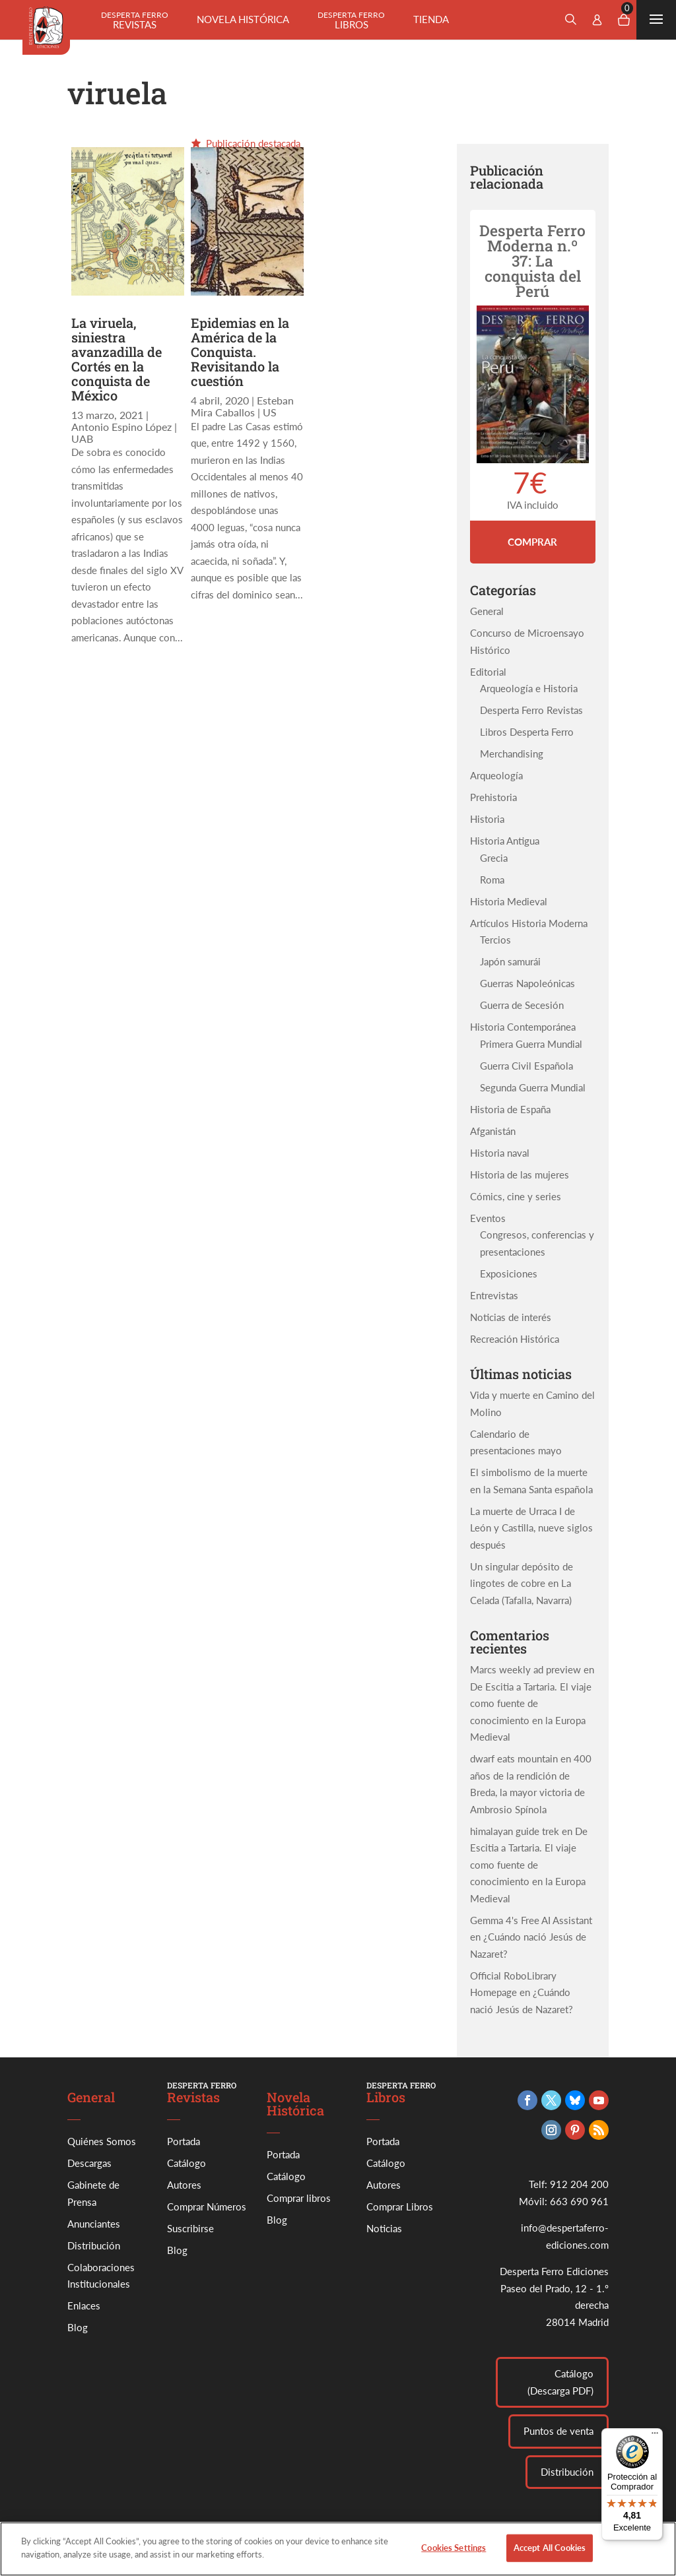 This screenshot has width=676, height=2576. I want to click on Quiénes Somos, so click(101, 2141).